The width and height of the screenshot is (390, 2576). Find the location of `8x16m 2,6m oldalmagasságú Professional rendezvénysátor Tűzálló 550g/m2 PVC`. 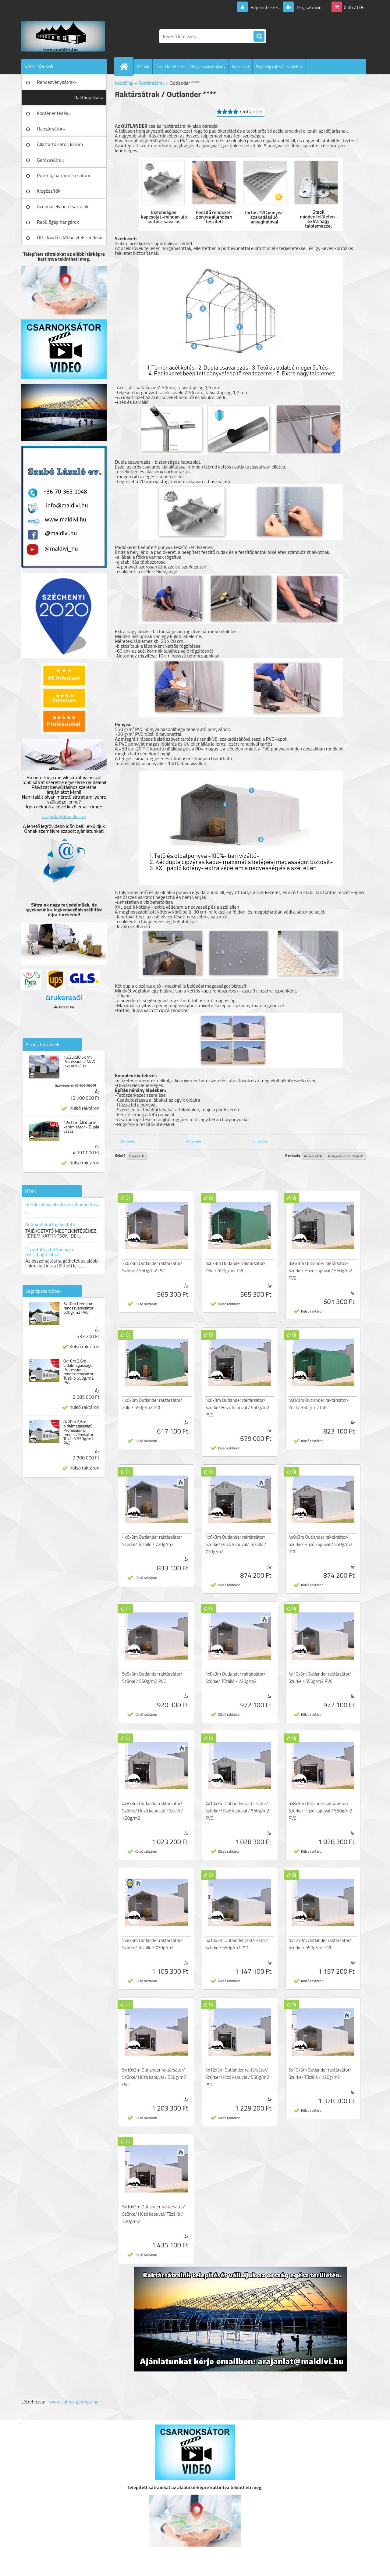

8x16m 2,6m oldalmagasságú Professional rendezvénysátor Tűzálló 550g/m2 PVC is located at coordinates (78, 1371).